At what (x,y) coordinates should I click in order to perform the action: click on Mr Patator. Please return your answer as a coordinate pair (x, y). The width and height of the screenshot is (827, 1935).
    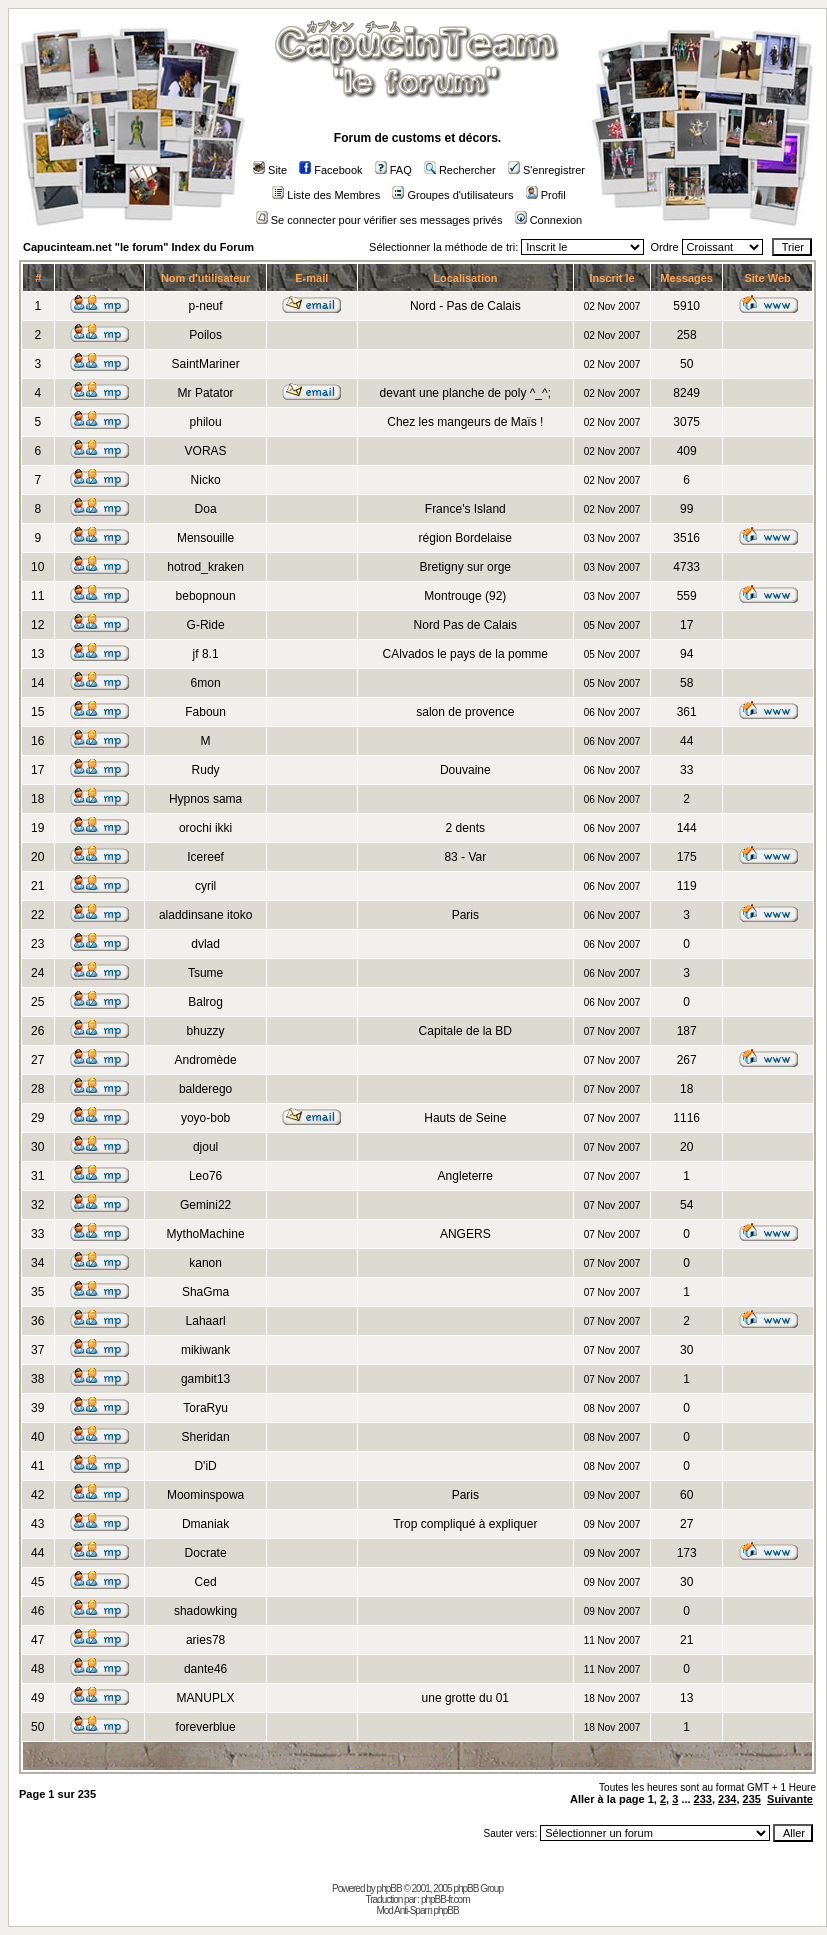
    Looking at the image, I should click on (206, 393).